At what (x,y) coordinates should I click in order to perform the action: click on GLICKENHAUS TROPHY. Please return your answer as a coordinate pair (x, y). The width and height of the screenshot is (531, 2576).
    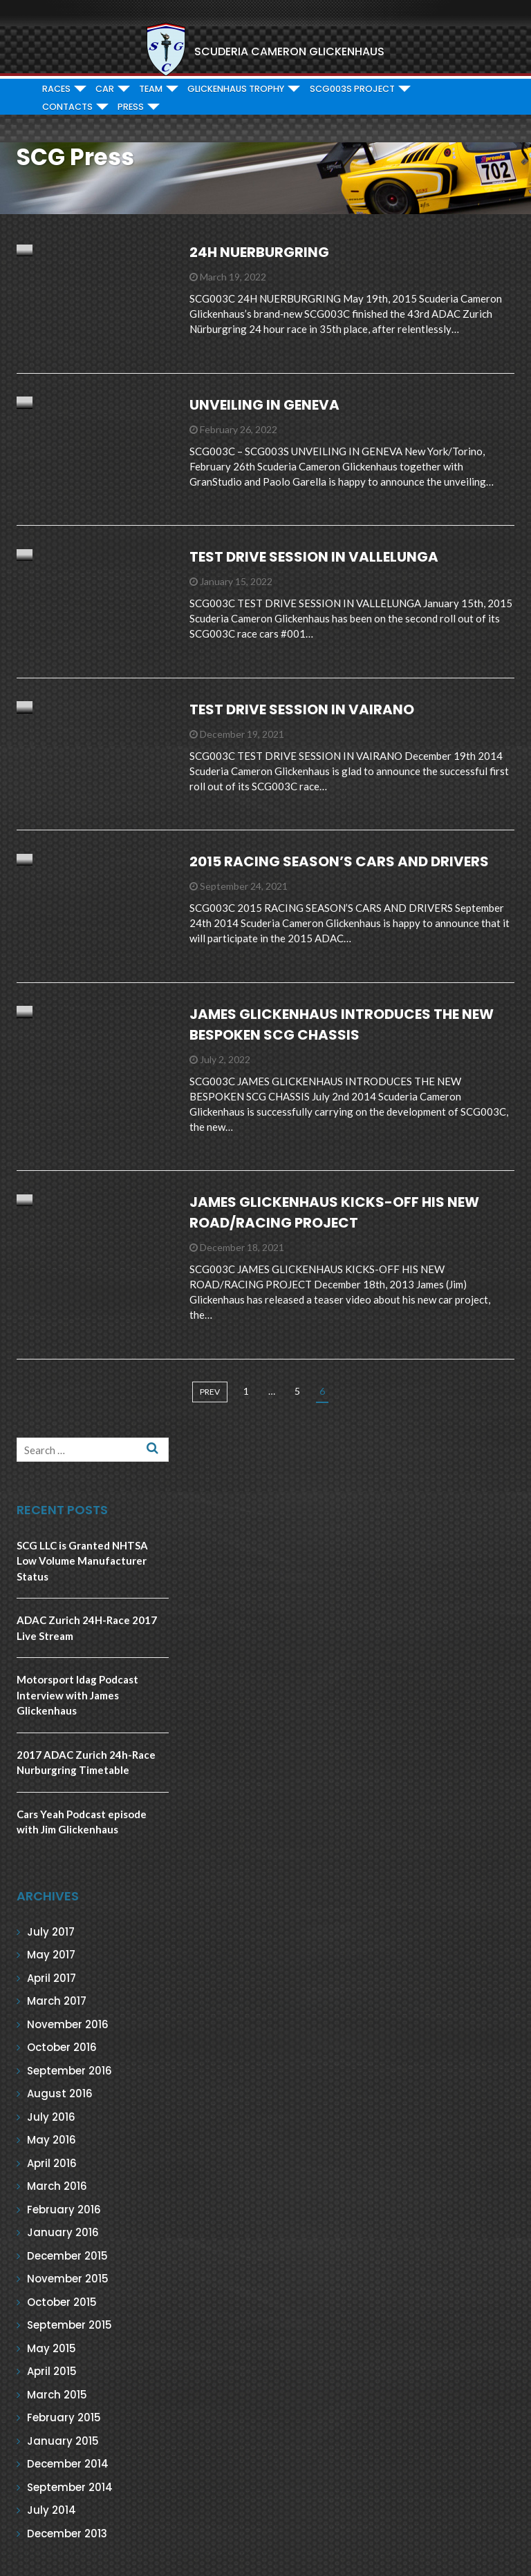
    Looking at the image, I should click on (235, 89).